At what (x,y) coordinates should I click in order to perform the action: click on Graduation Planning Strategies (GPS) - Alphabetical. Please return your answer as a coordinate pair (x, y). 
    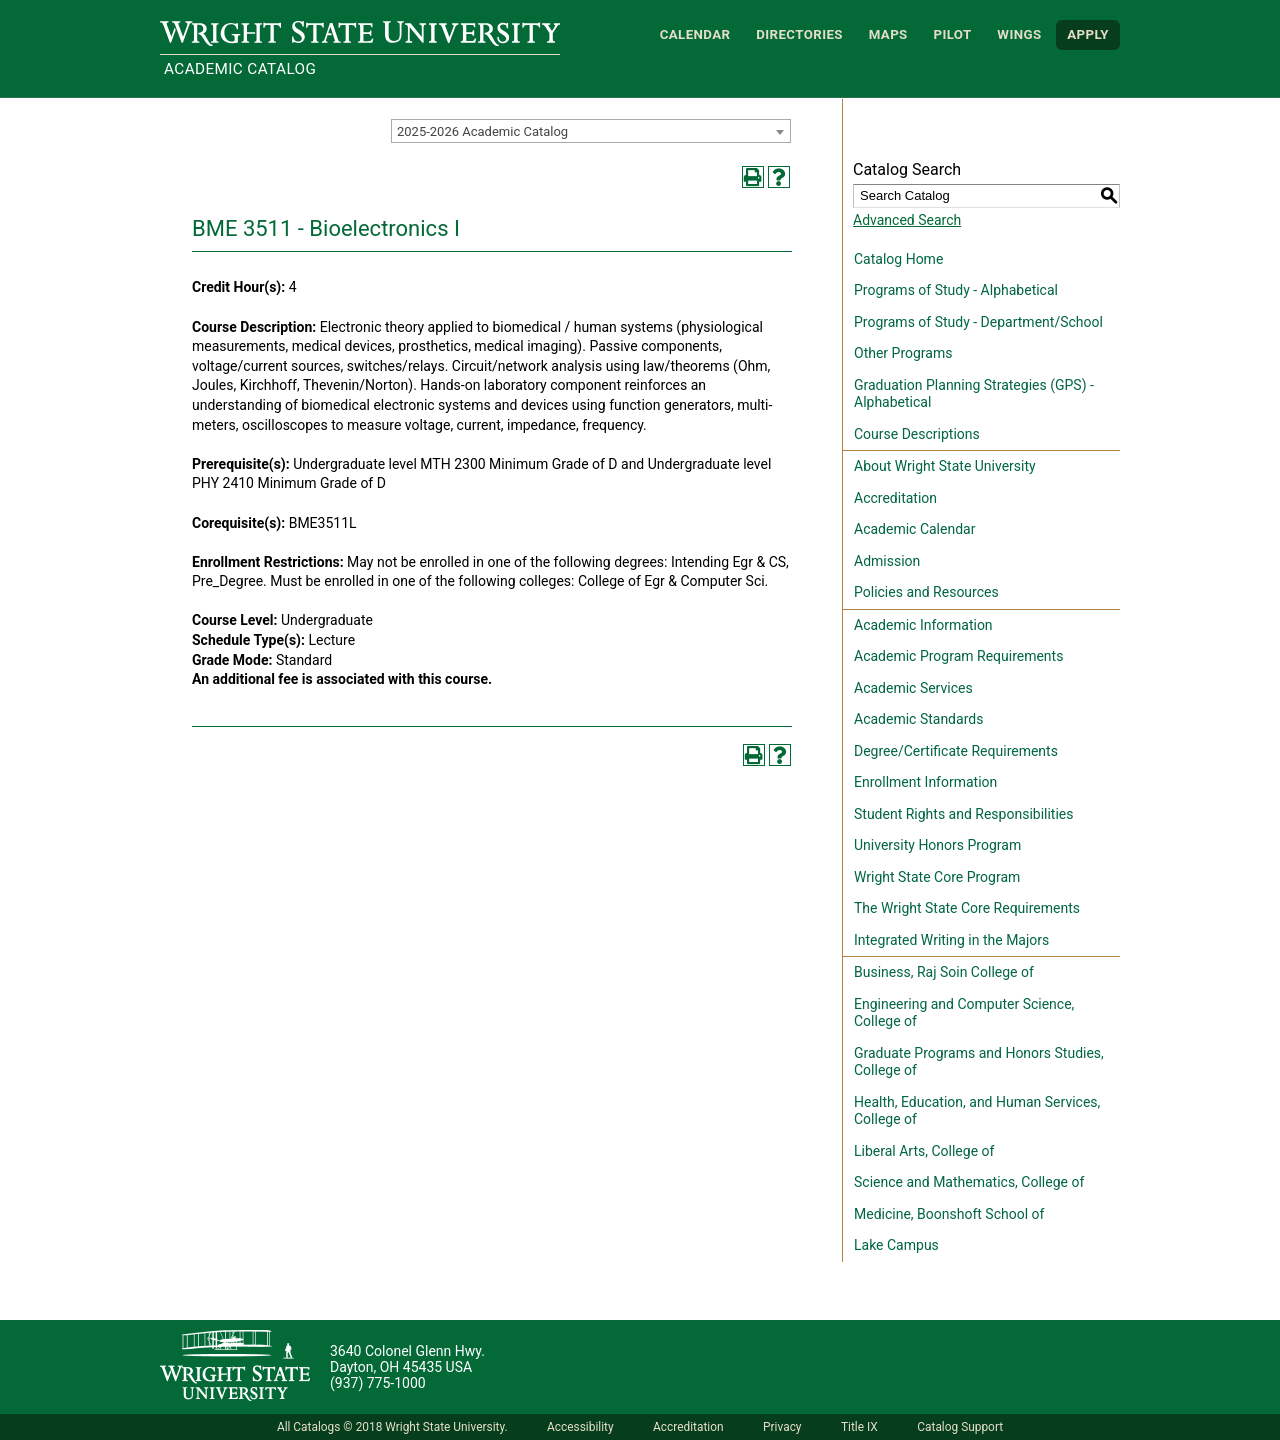
    Looking at the image, I should click on (974, 394).